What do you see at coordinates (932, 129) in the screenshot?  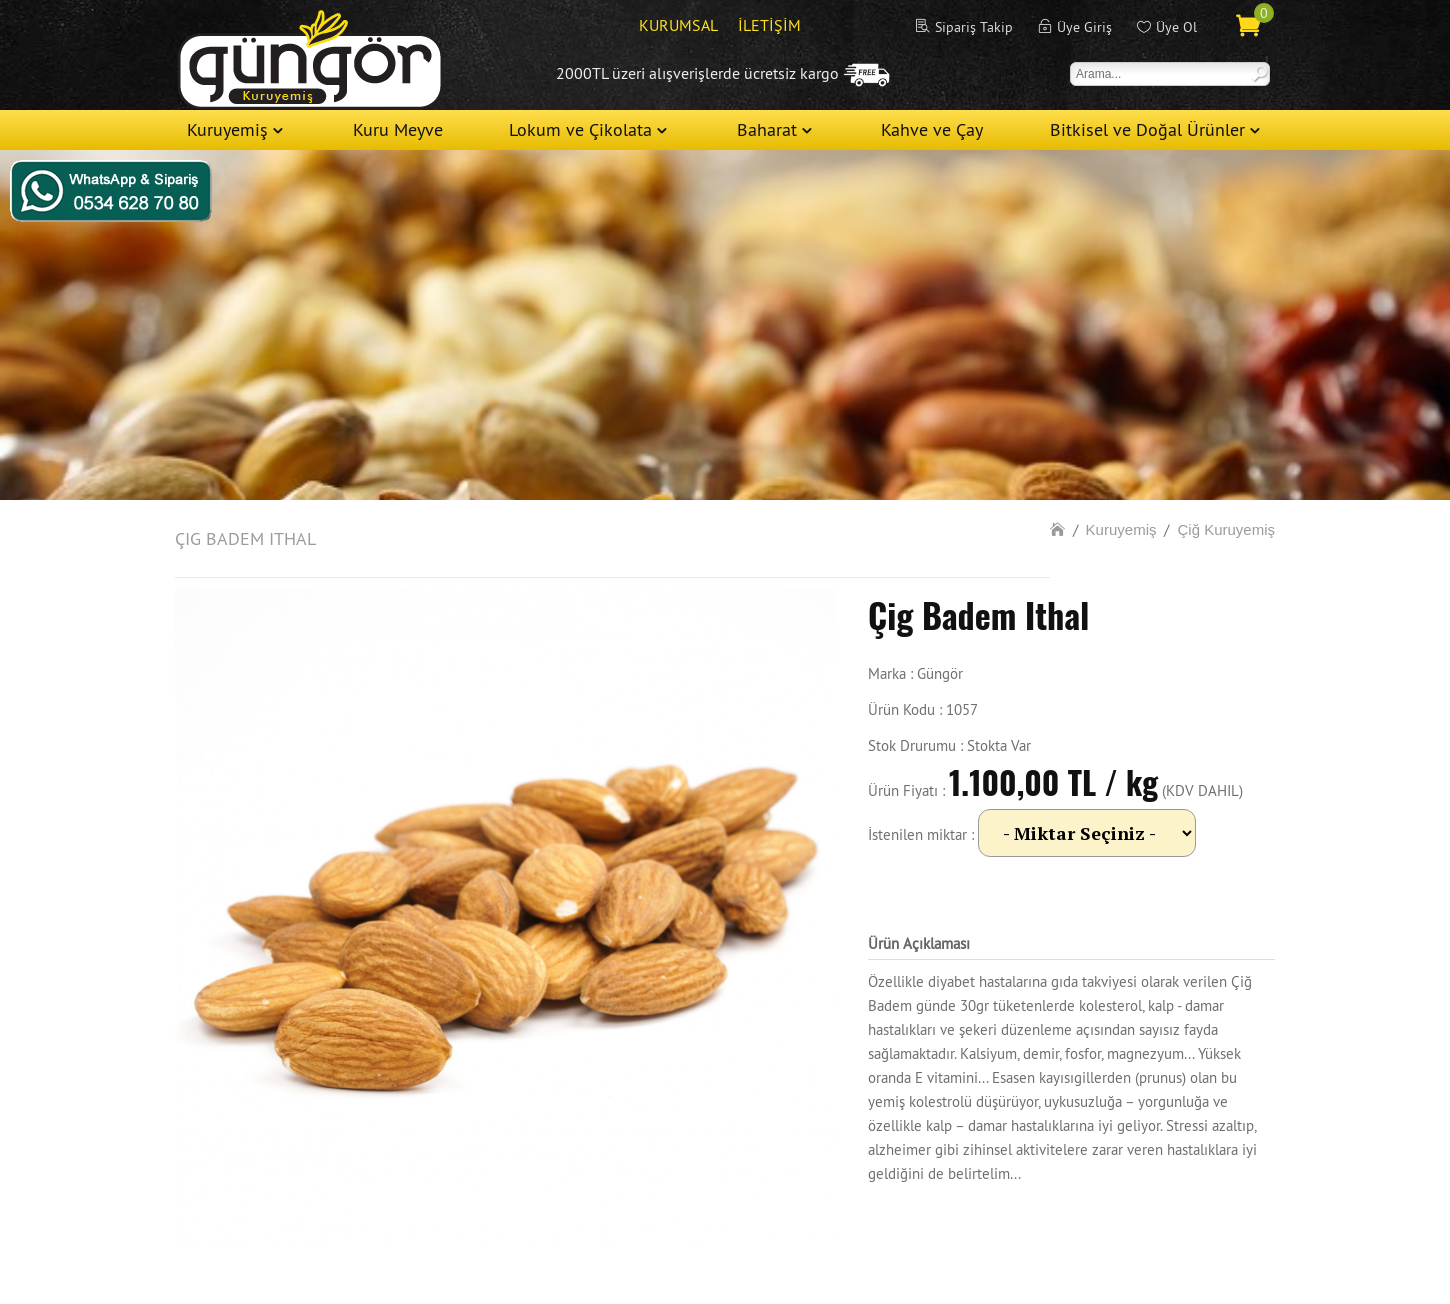 I see `Kahve ve Çay` at bounding box center [932, 129].